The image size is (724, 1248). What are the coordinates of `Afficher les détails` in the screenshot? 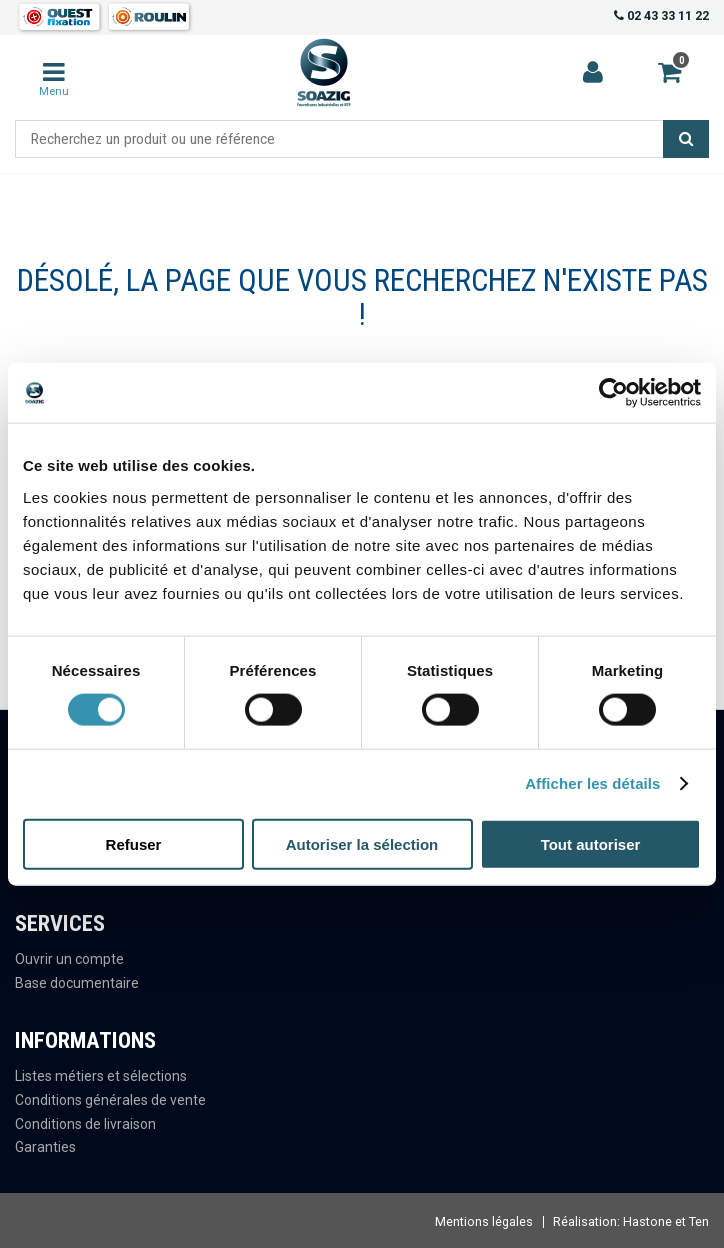 It's located at (592, 783).